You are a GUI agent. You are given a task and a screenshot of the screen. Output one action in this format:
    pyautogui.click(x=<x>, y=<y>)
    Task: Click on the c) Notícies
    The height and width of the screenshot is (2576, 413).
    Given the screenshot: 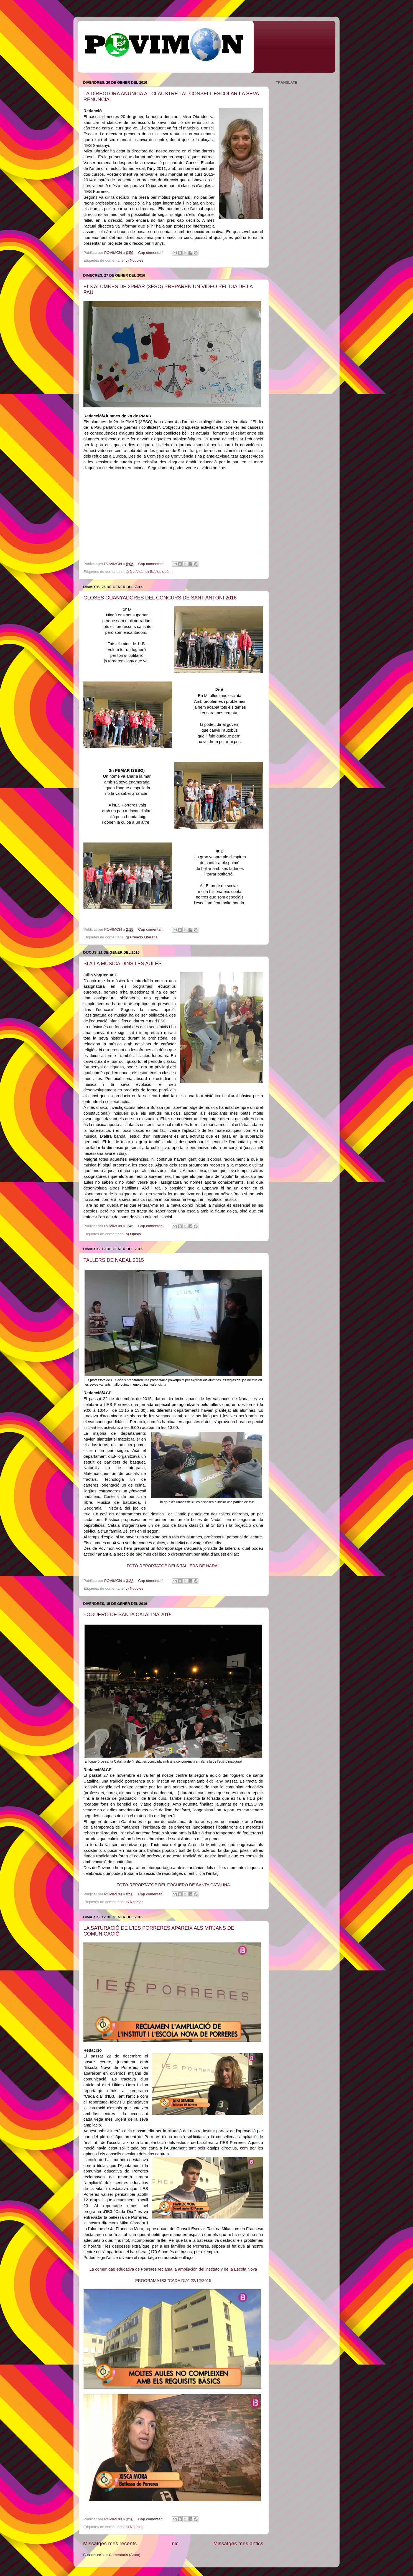 What is the action you would take?
    pyautogui.click(x=134, y=260)
    